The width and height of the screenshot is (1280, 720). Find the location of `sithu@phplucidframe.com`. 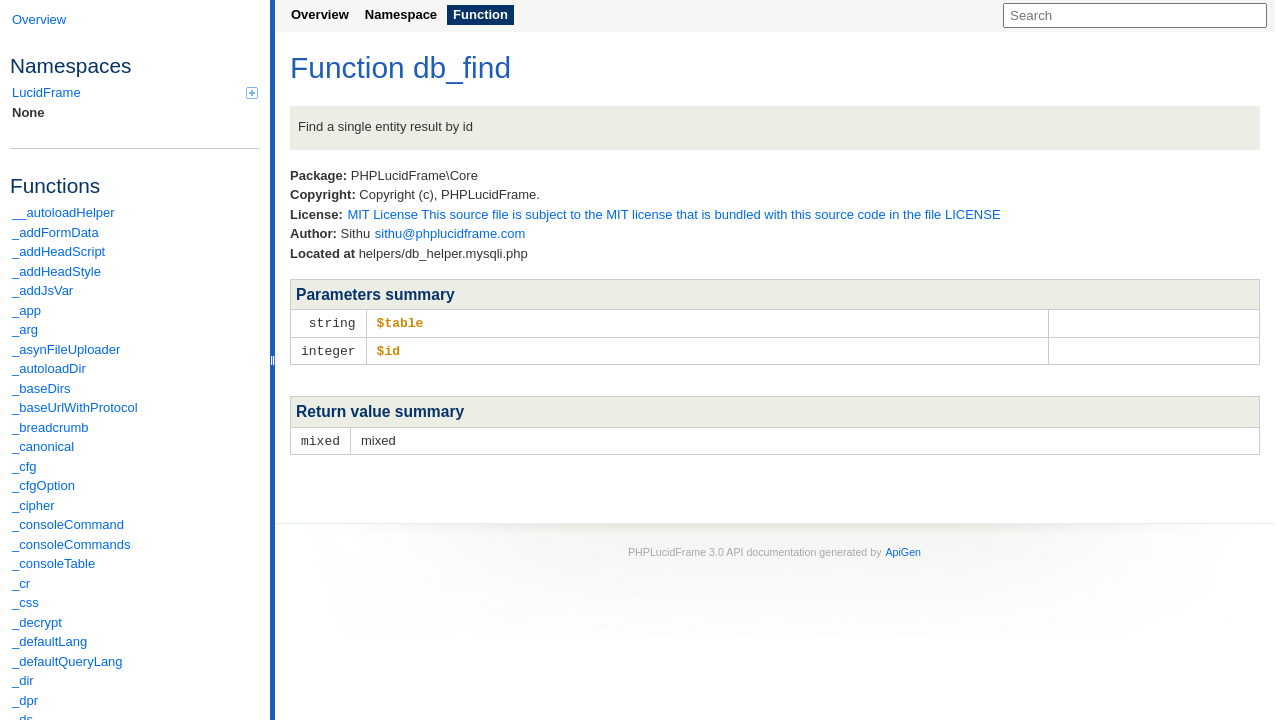

sithu@phplucidframe.com is located at coordinates (450, 233).